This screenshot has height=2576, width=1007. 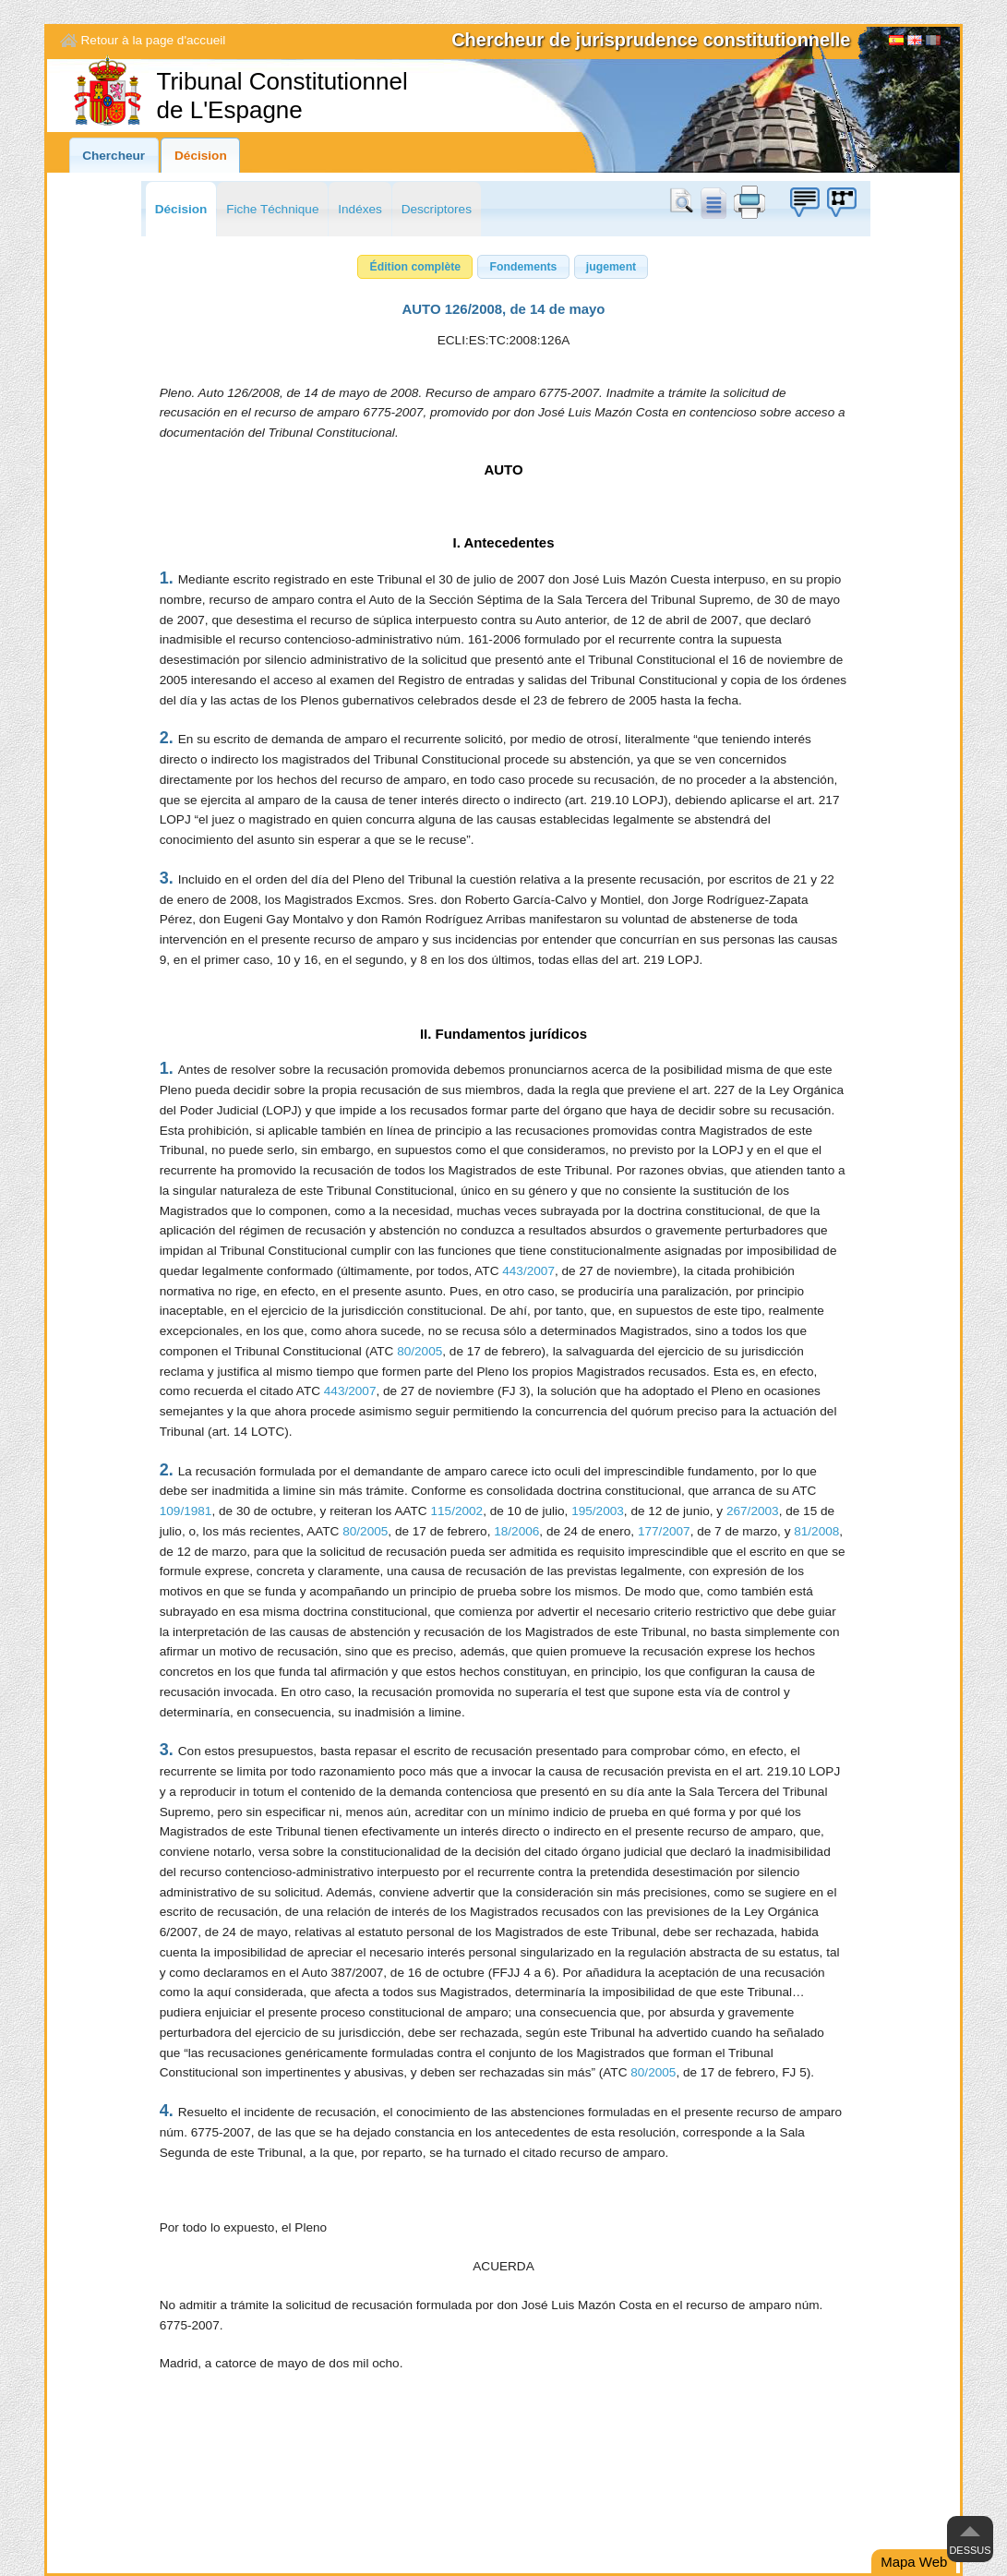 I want to click on 109/1981, so click(x=186, y=1511).